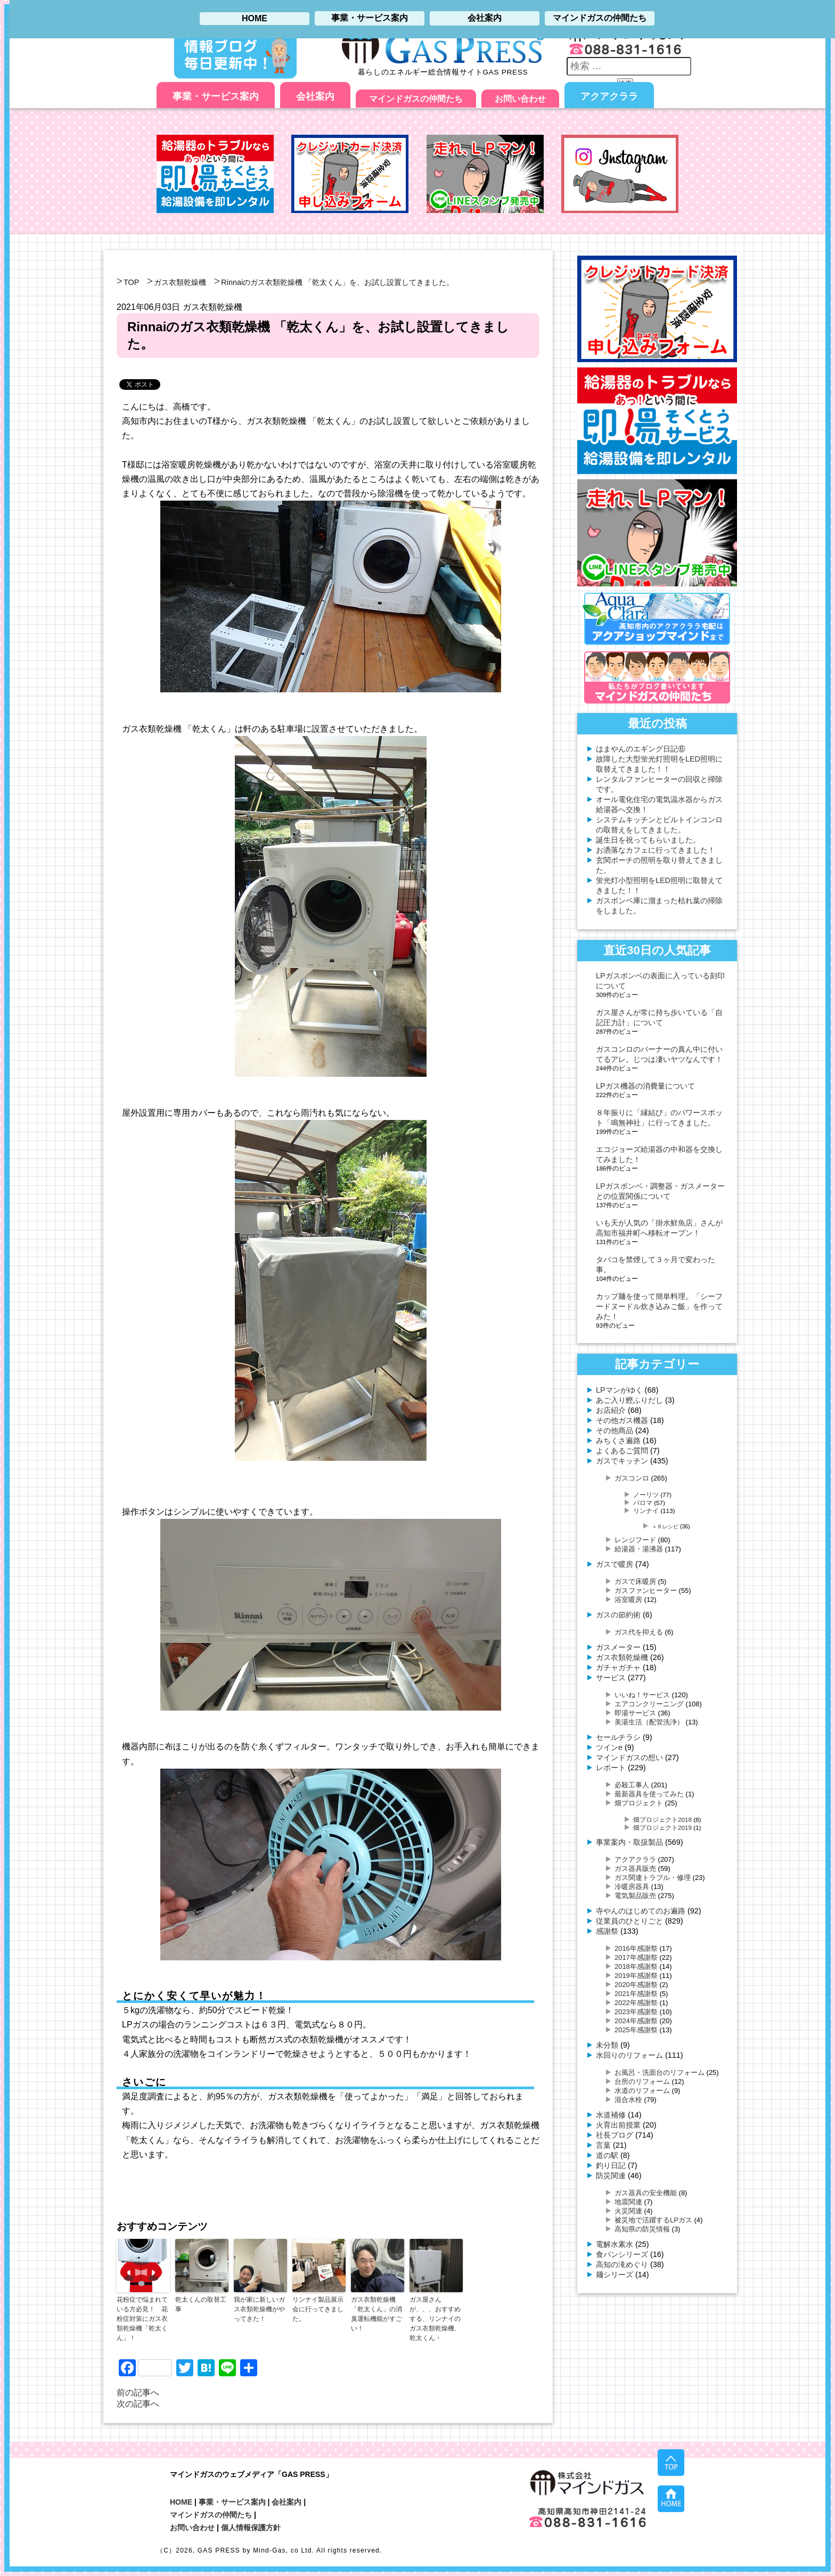 This screenshot has width=835, height=2576. What do you see at coordinates (629, 1757) in the screenshot?
I see `マインドガスの想い` at bounding box center [629, 1757].